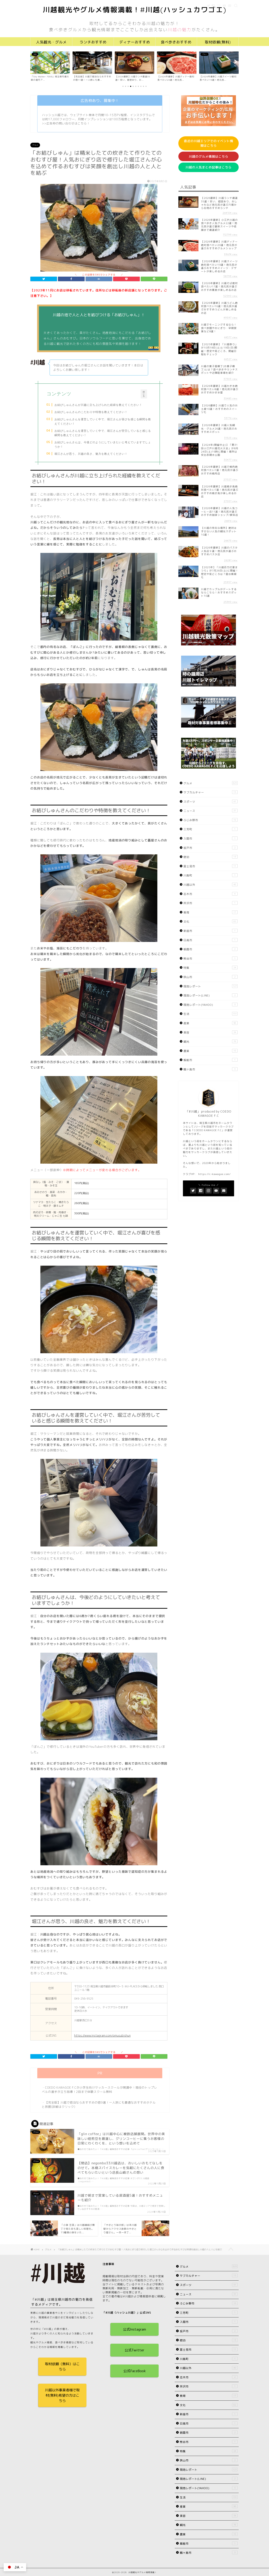 Image resolution: width=269 pixels, height=2576 pixels. I want to click on ニュース, so click(210, 811).